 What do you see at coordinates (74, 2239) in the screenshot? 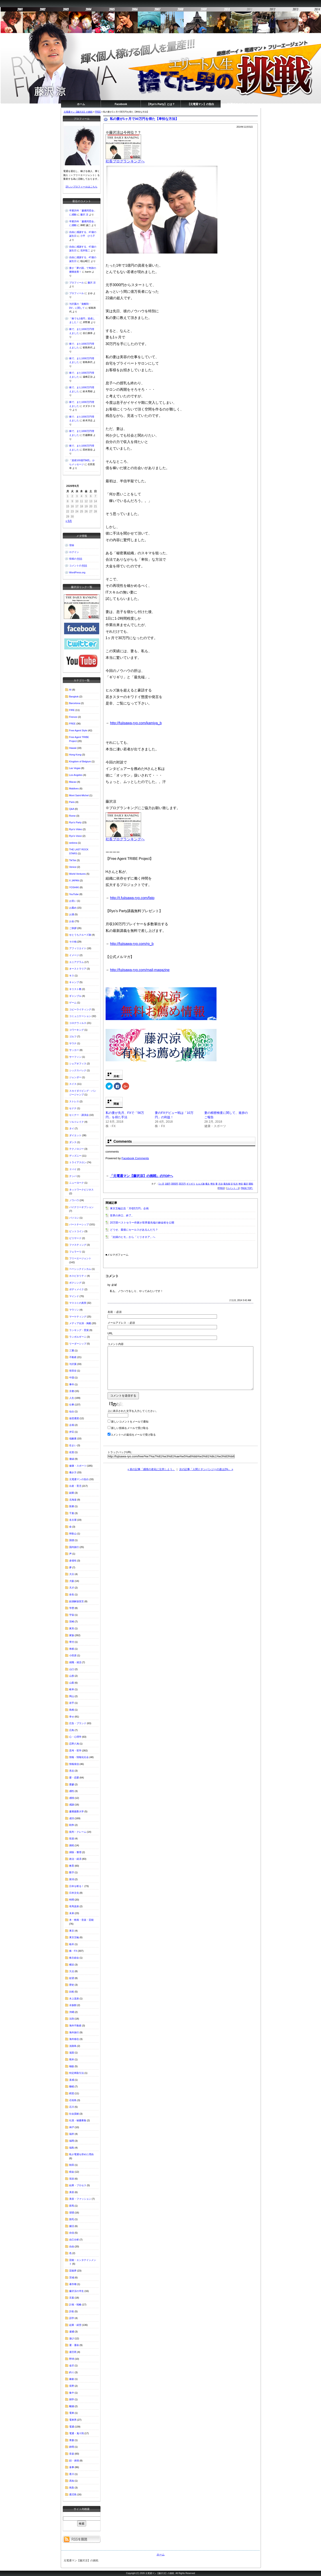
I see `自己分析` at bounding box center [74, 2239].